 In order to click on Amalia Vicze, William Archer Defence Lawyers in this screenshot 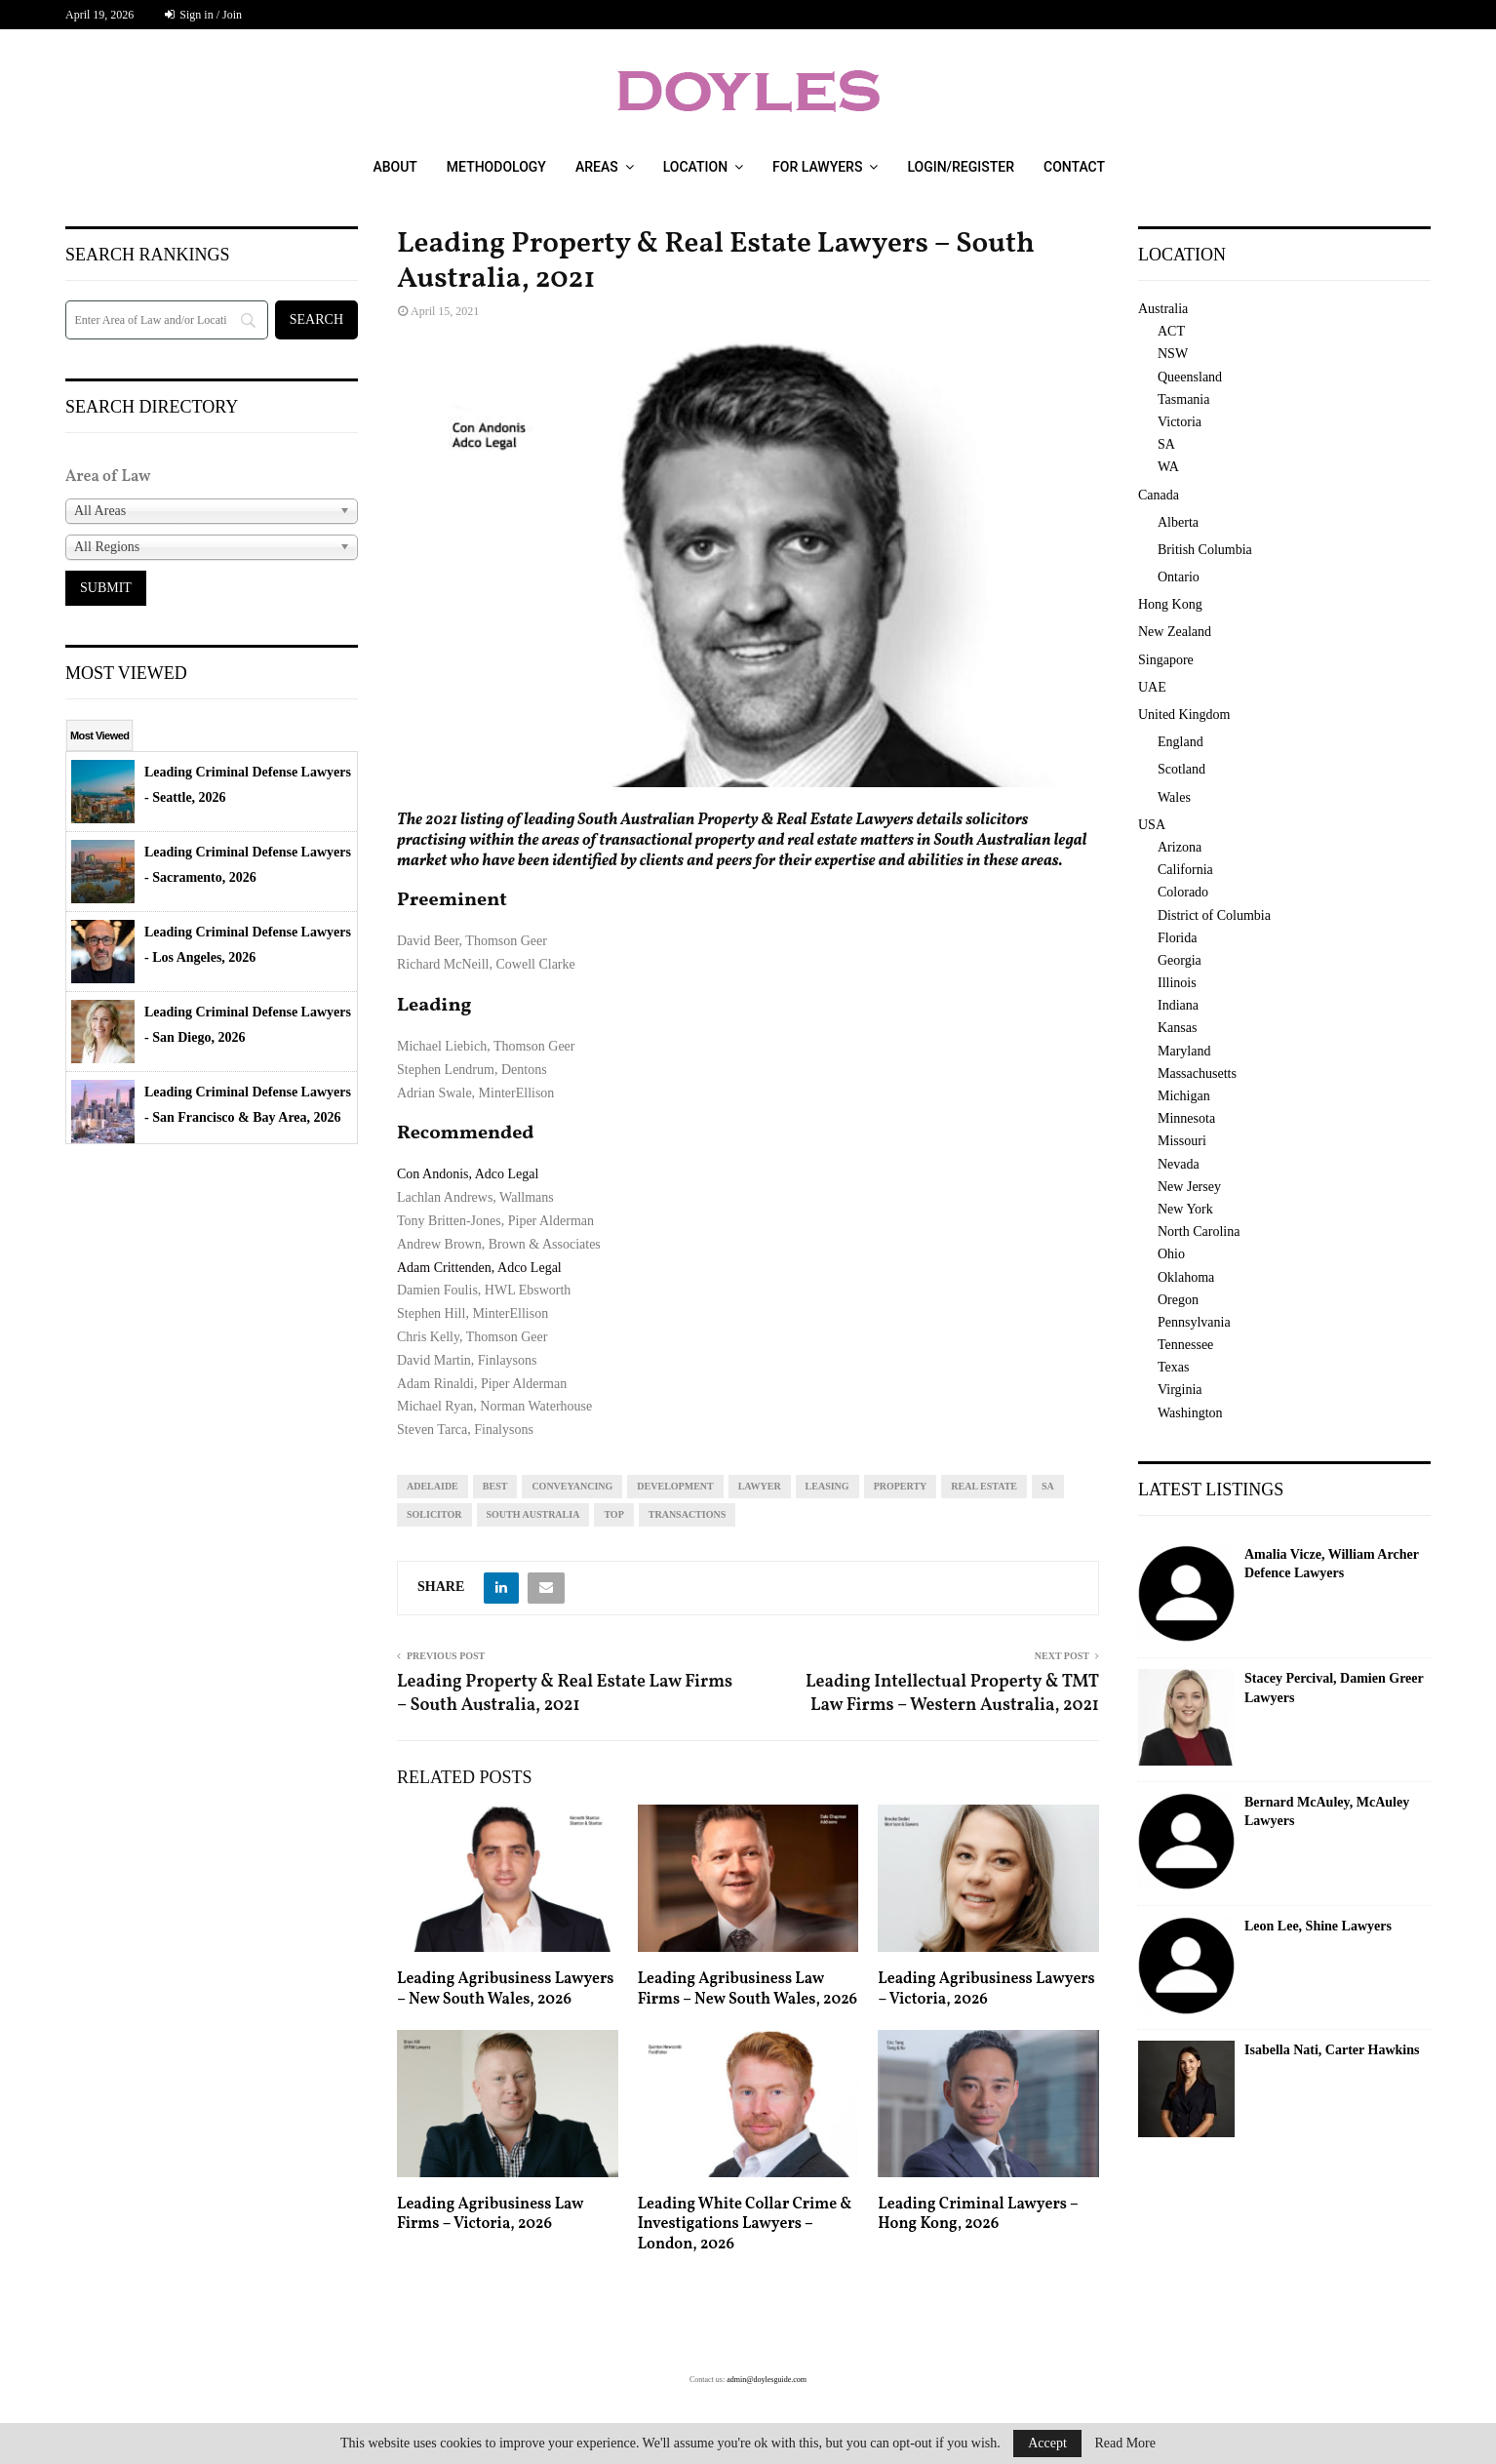, I will do `click(1331, 1564)`.